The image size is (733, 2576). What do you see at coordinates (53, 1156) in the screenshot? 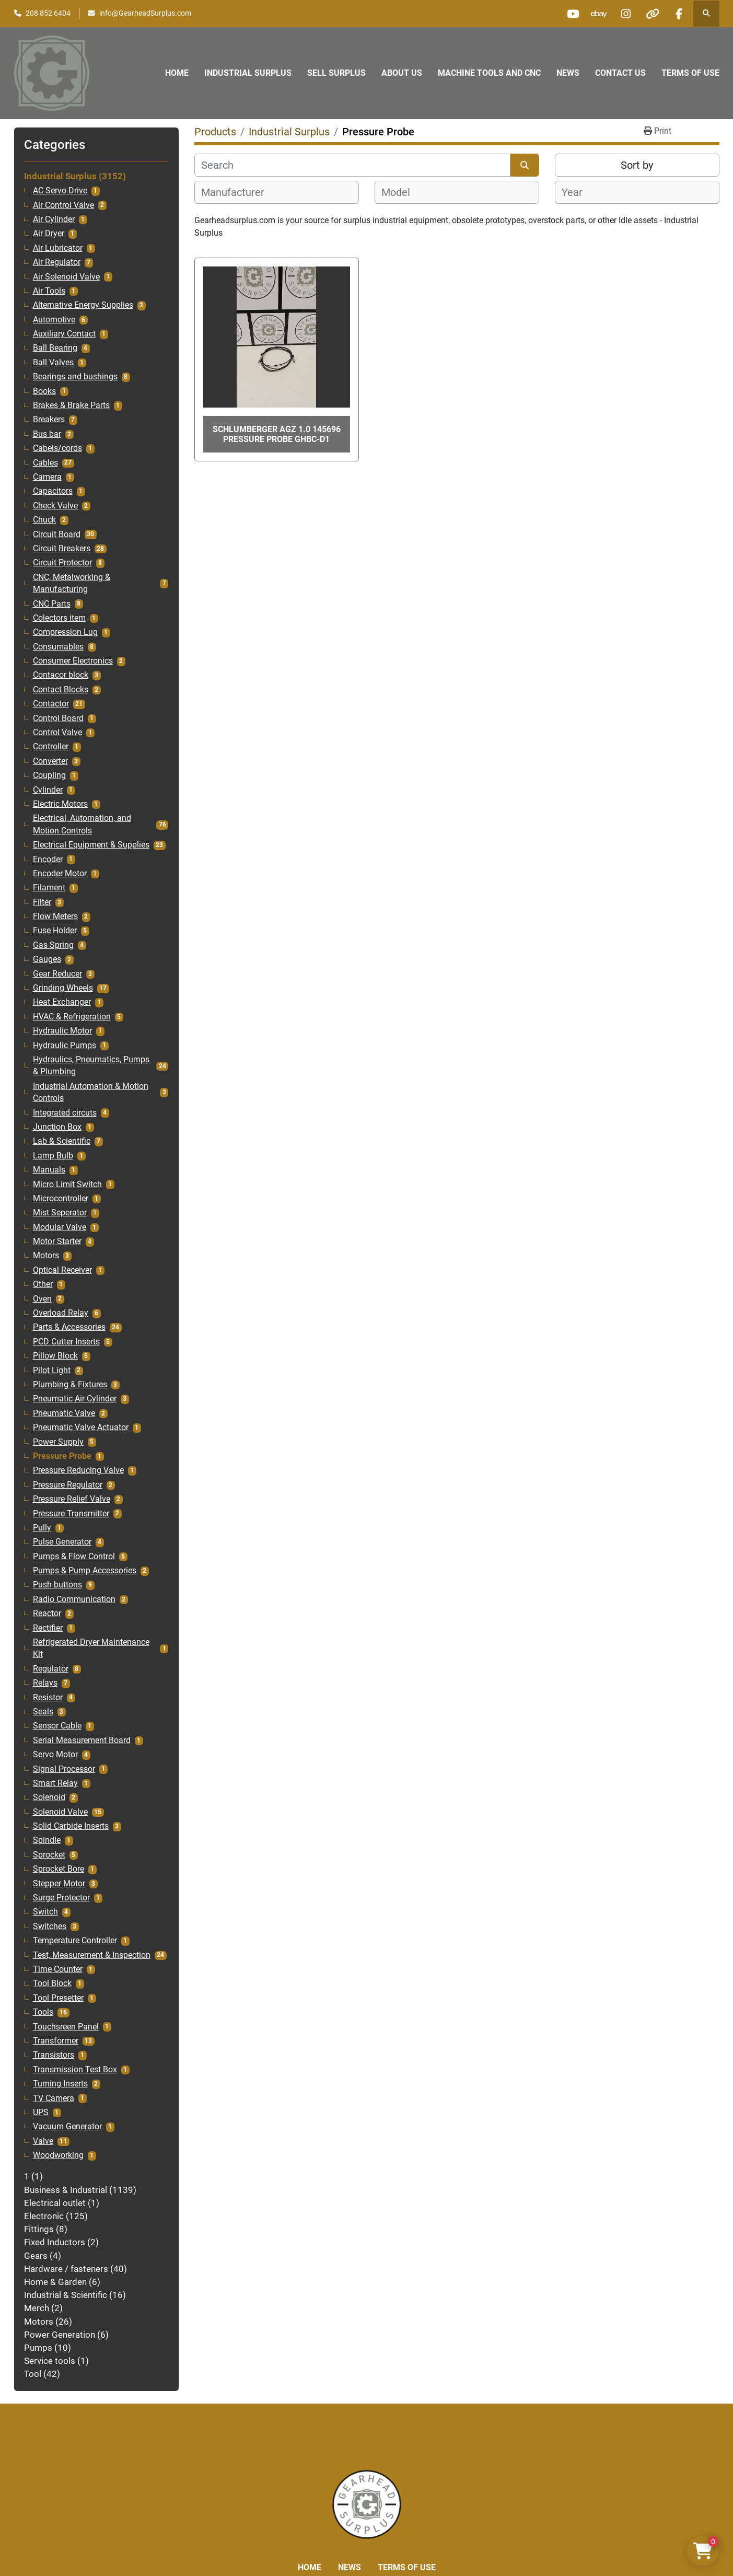
I see `Lamp Bulb` at bounding box center [53, 1156].